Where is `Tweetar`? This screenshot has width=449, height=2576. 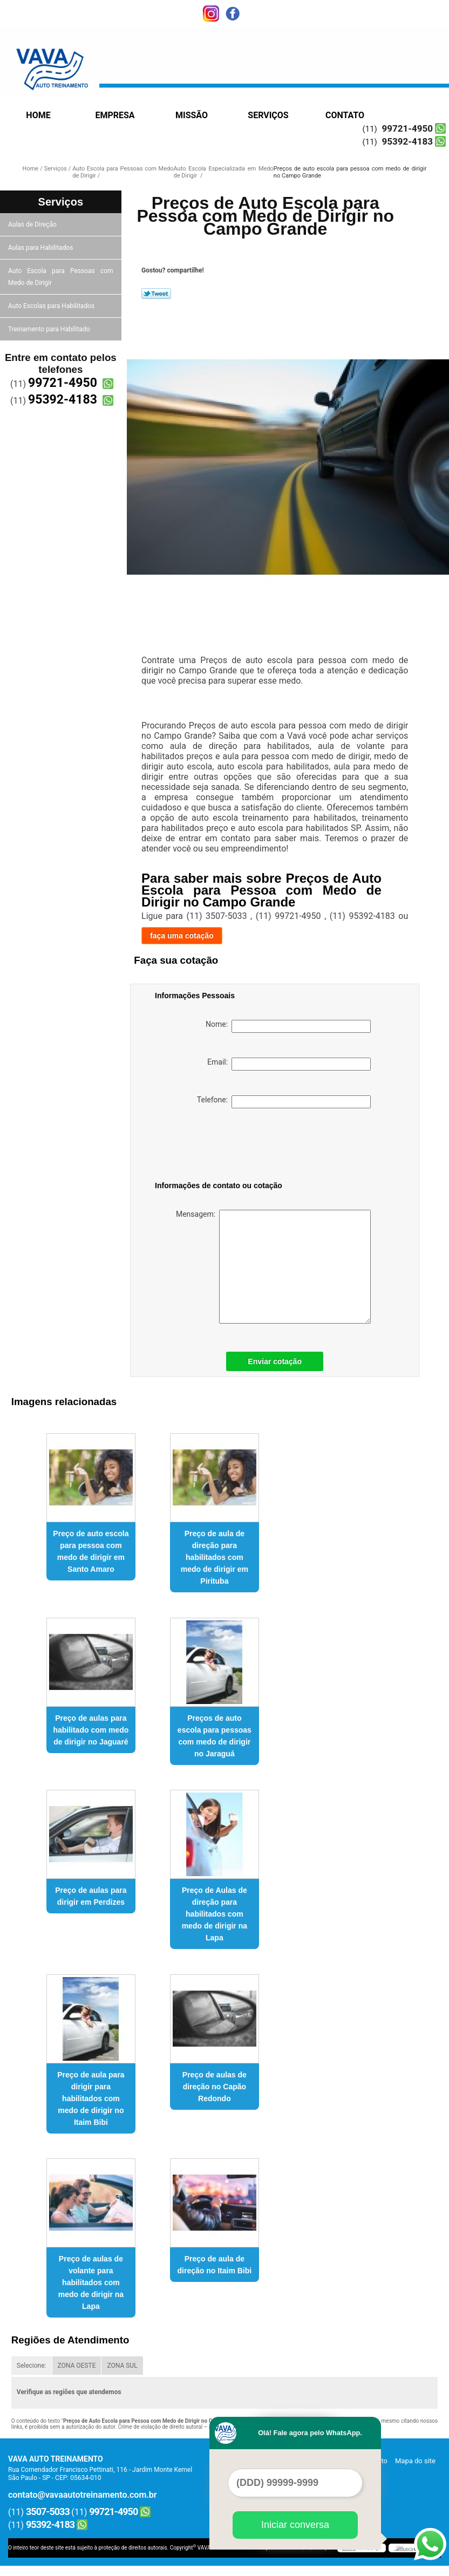 Tweetar is located at coordinates (156, 293).